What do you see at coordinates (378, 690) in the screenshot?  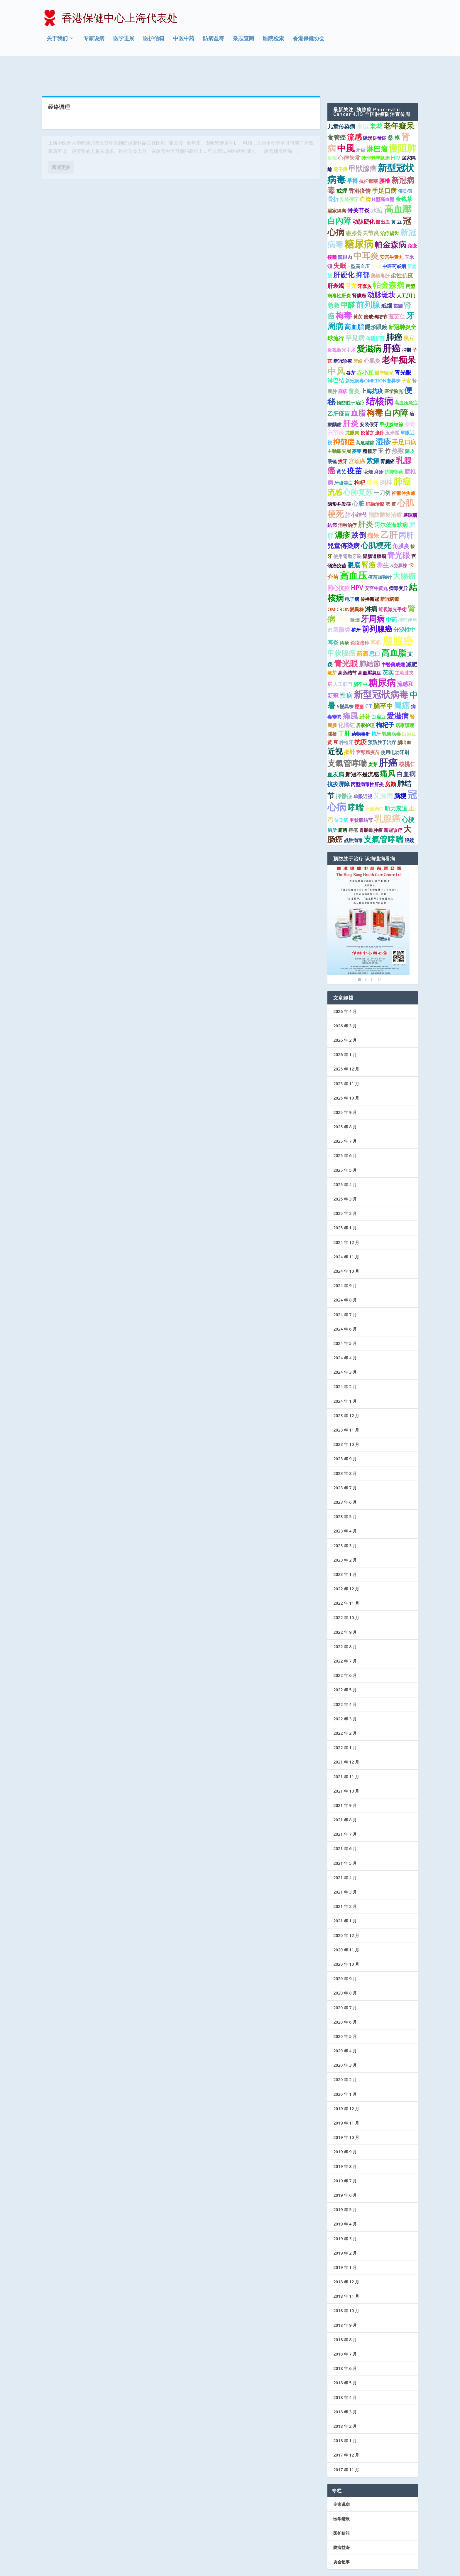 I see `白扁豆 [白扁豆 (1 项)]` at bounding box center [378, 690].